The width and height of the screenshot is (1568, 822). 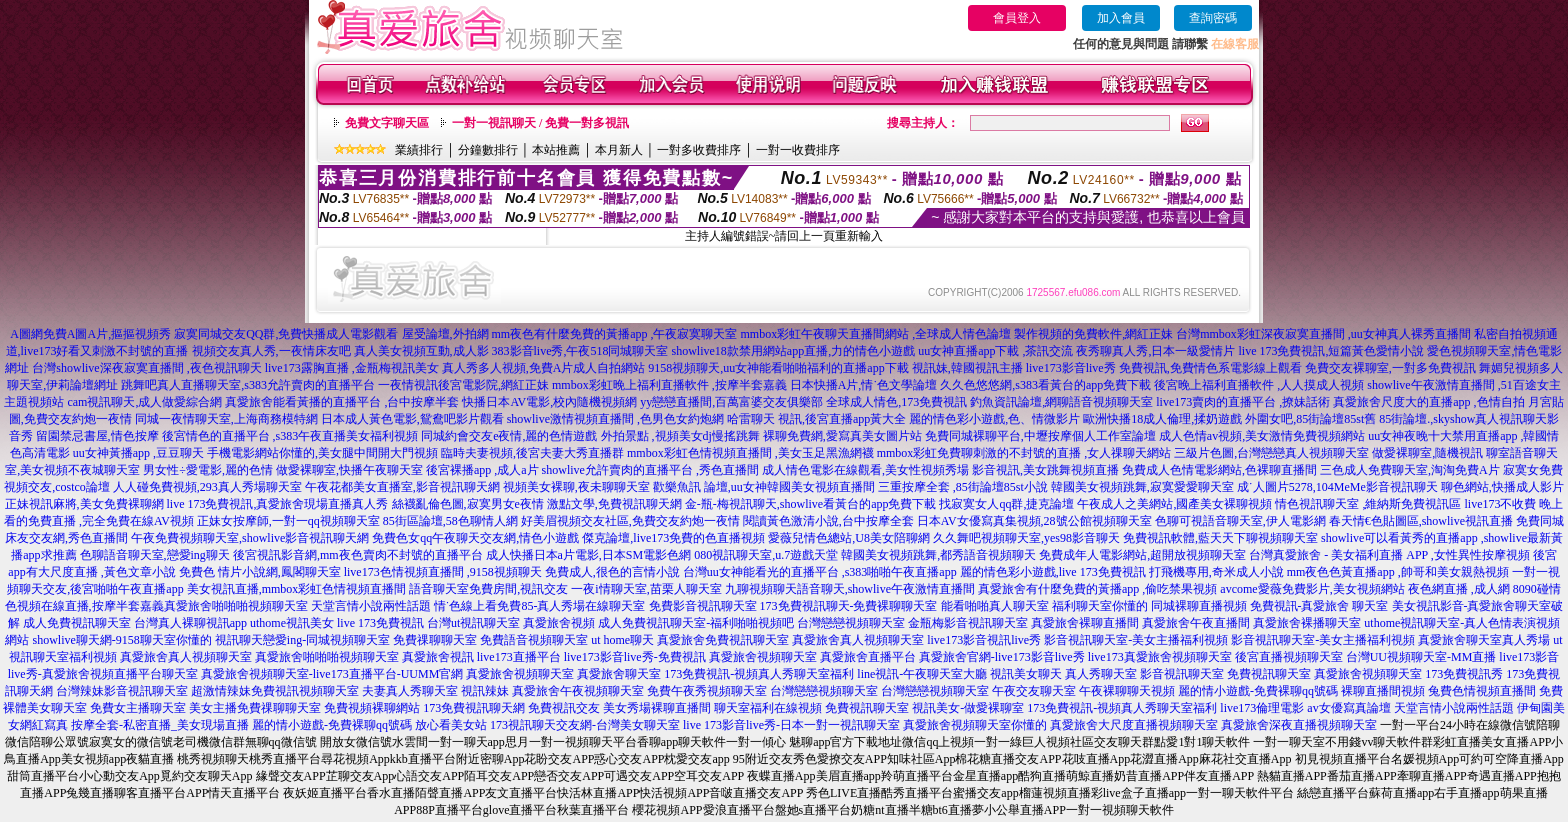 I want to click on 歐洲快播18成人倫理,揉奶遊戲, so click(x=1162, y=419).